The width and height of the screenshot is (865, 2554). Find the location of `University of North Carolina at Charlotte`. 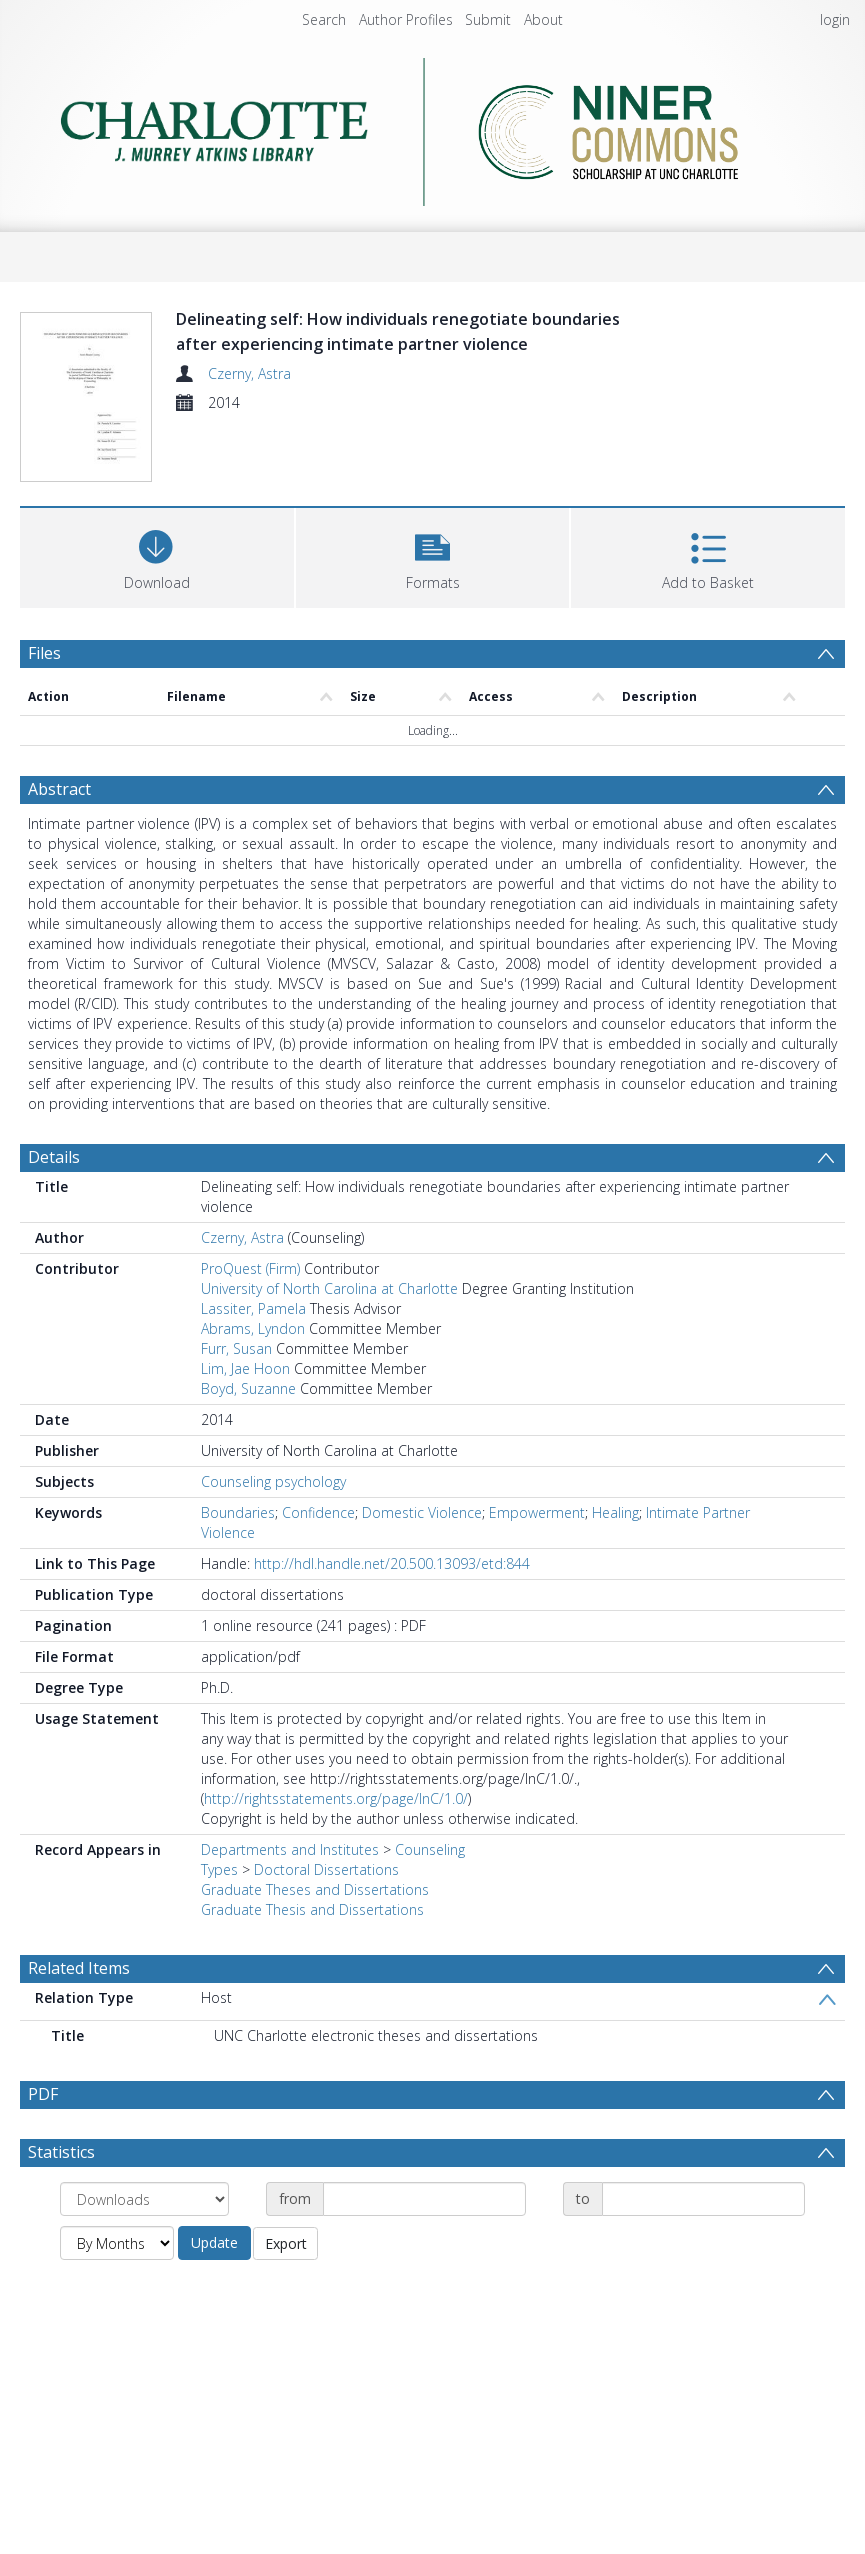

University of North Carolina at Charlotte is located at coordinates (329, 1288).